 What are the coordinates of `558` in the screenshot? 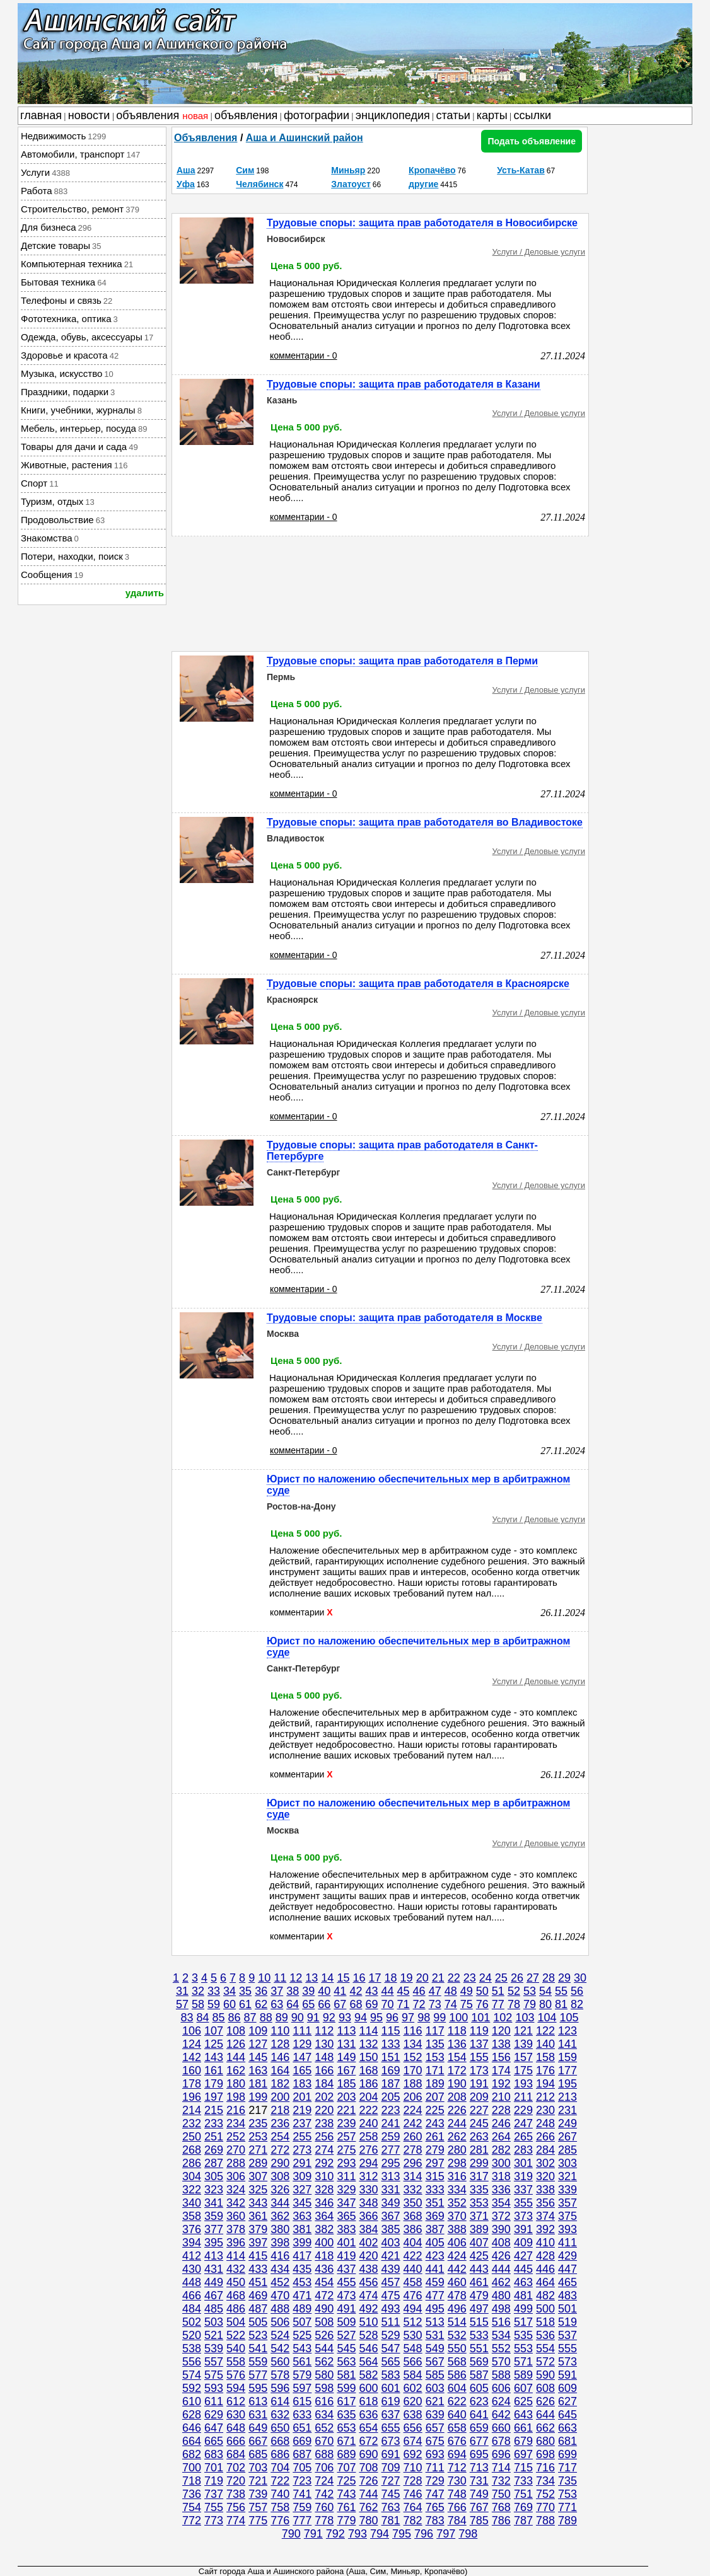 It's located at (235, 2361).